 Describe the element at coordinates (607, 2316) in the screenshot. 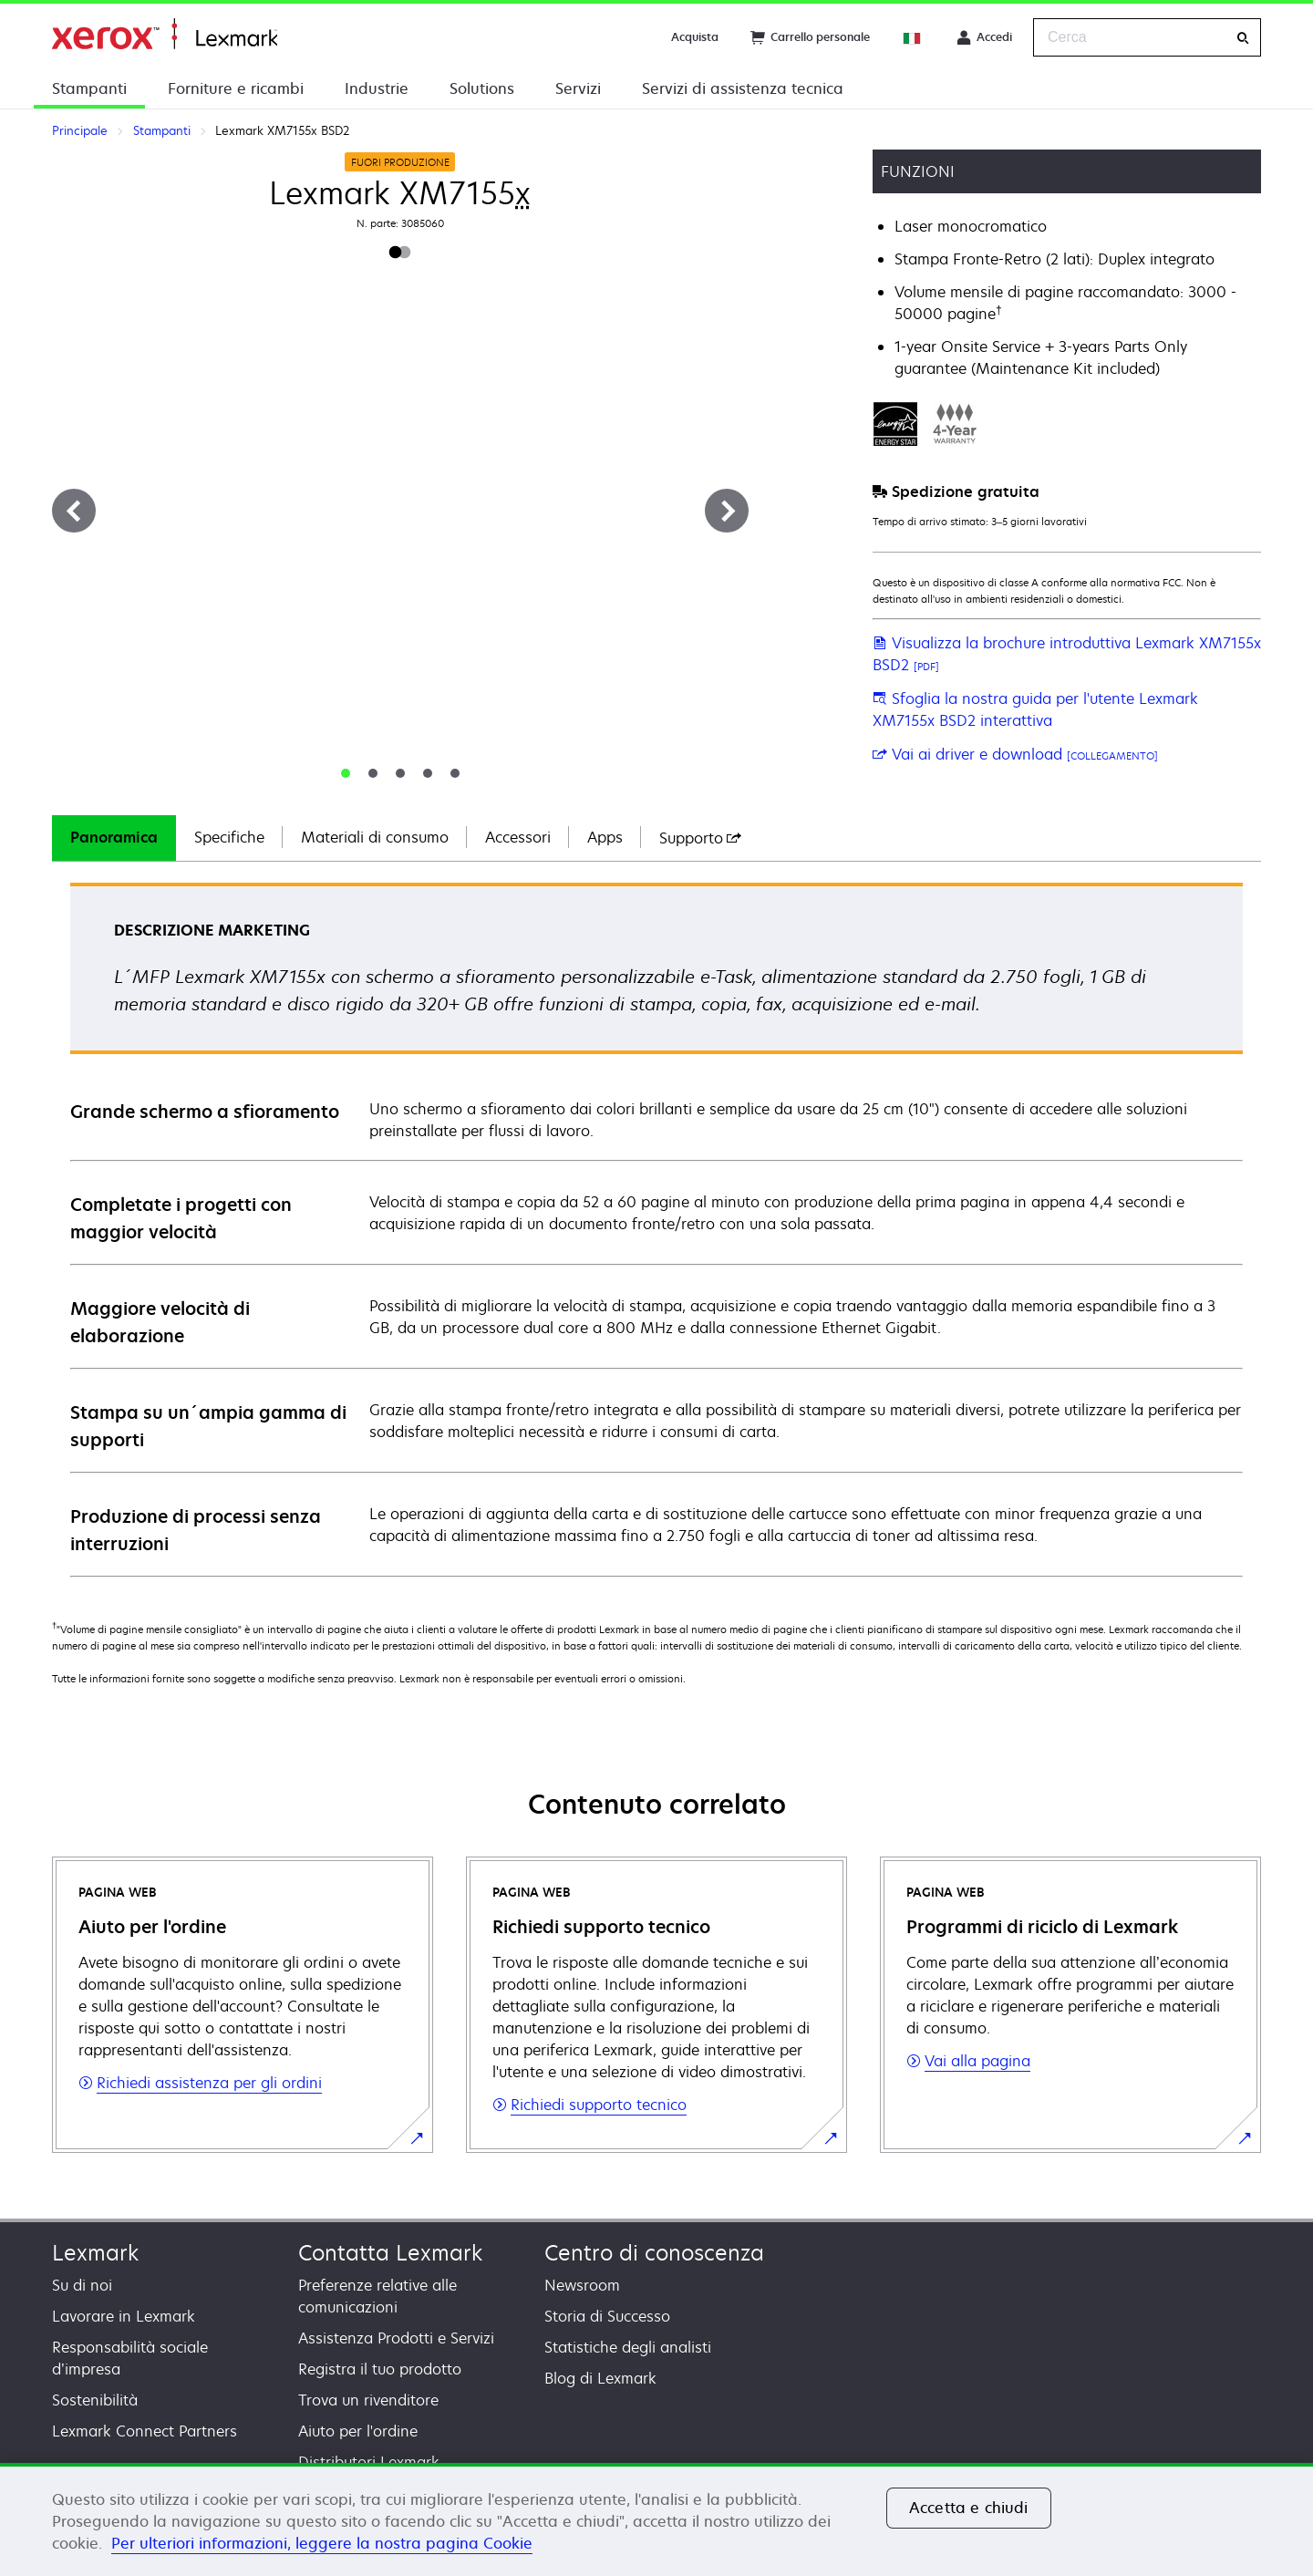

I see `Storia di Successo` at that location.